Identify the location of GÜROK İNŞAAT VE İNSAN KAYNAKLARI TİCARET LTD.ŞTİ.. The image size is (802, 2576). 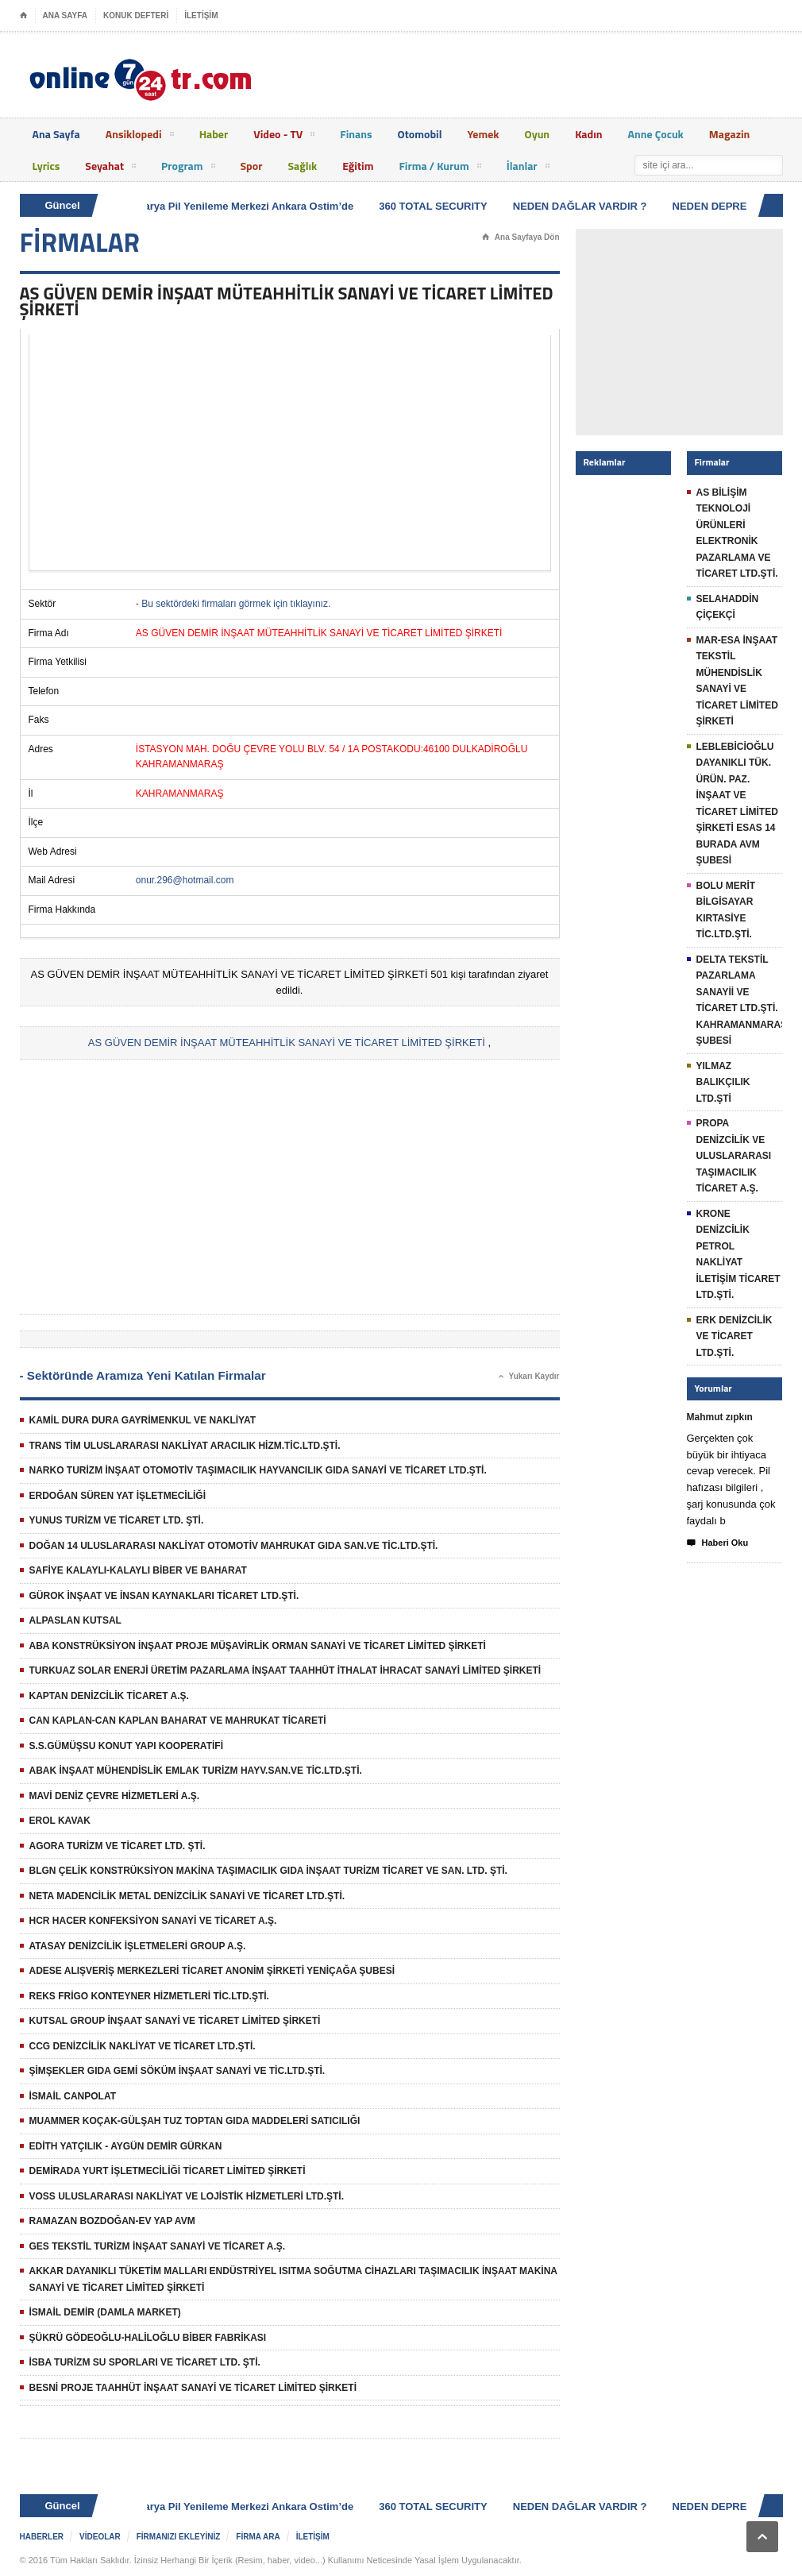
(164, 1595).